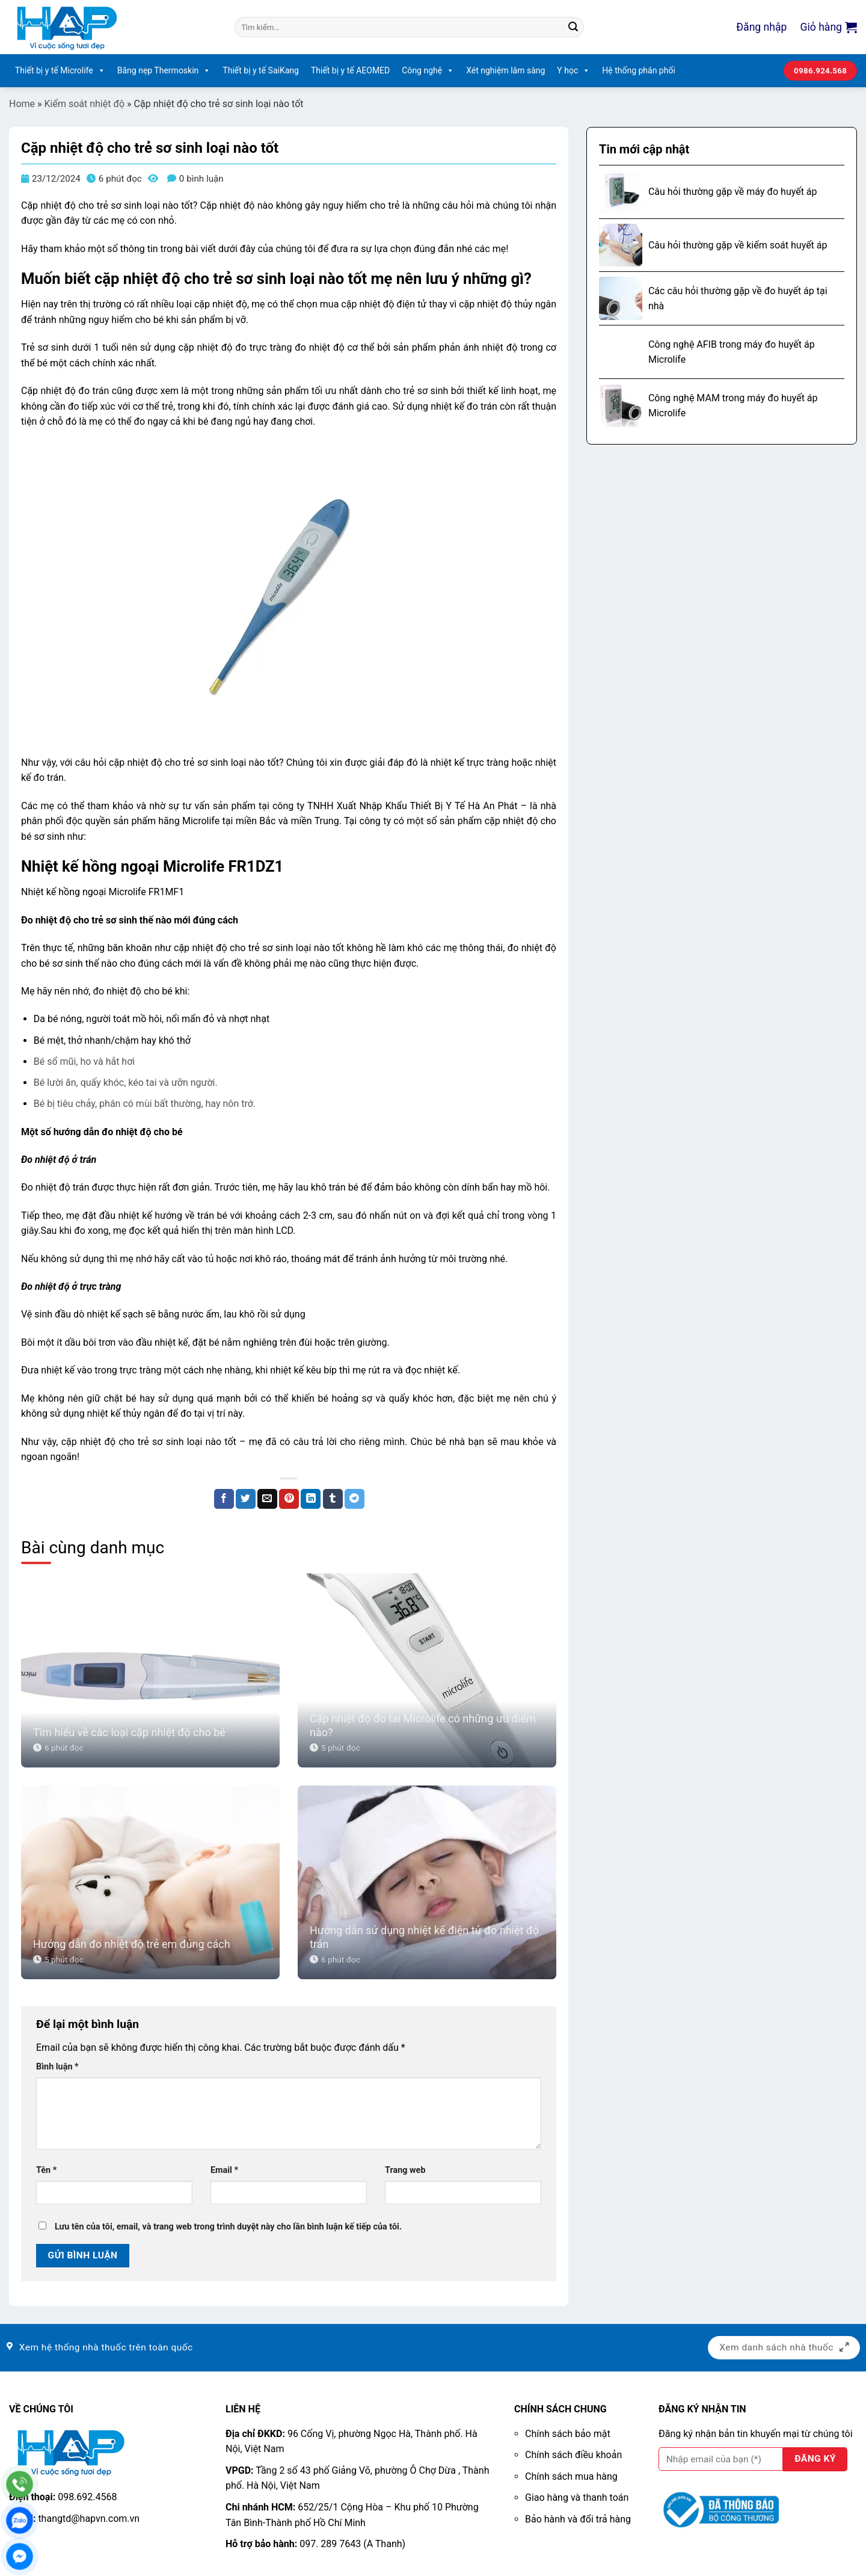 The height and width of the screenshot is (2576, 866). Describe the element at coordinates (57, 2067) in the screenshot. I see `Bình luận` at that location.